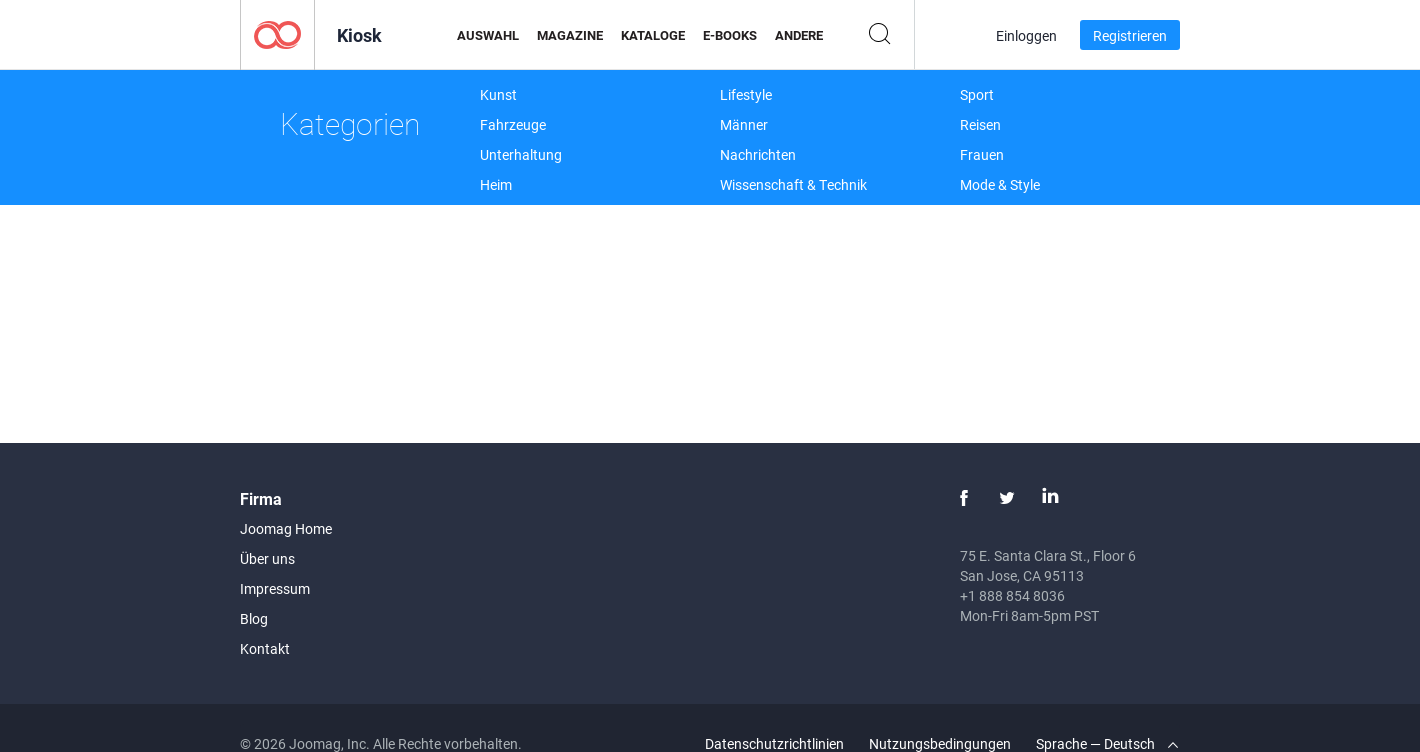 The image size is (1420, 752). I want to click on Frauen, so click(982, 154).